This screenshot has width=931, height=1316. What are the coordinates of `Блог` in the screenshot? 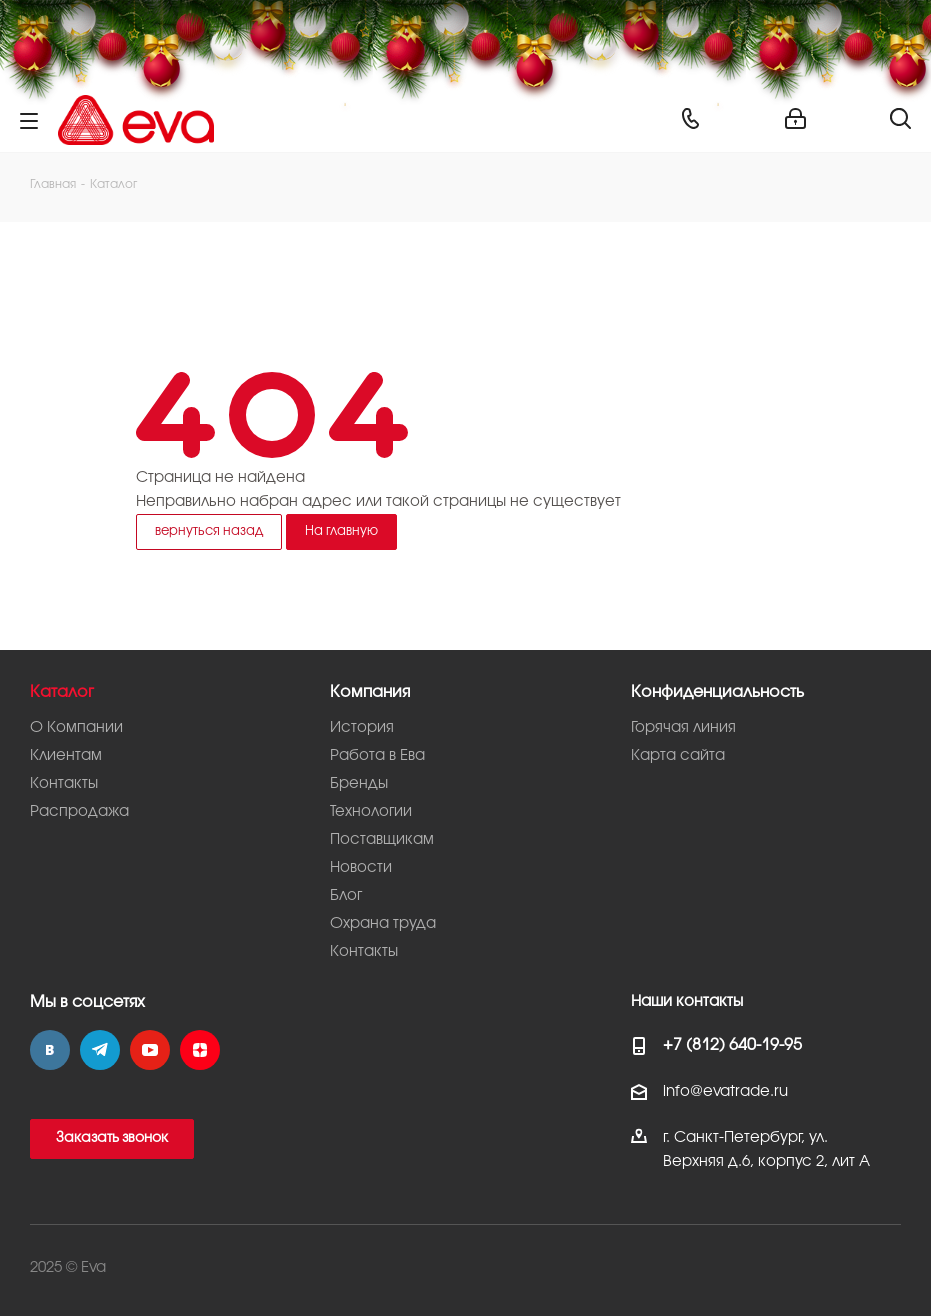 It's located at (346, 896).